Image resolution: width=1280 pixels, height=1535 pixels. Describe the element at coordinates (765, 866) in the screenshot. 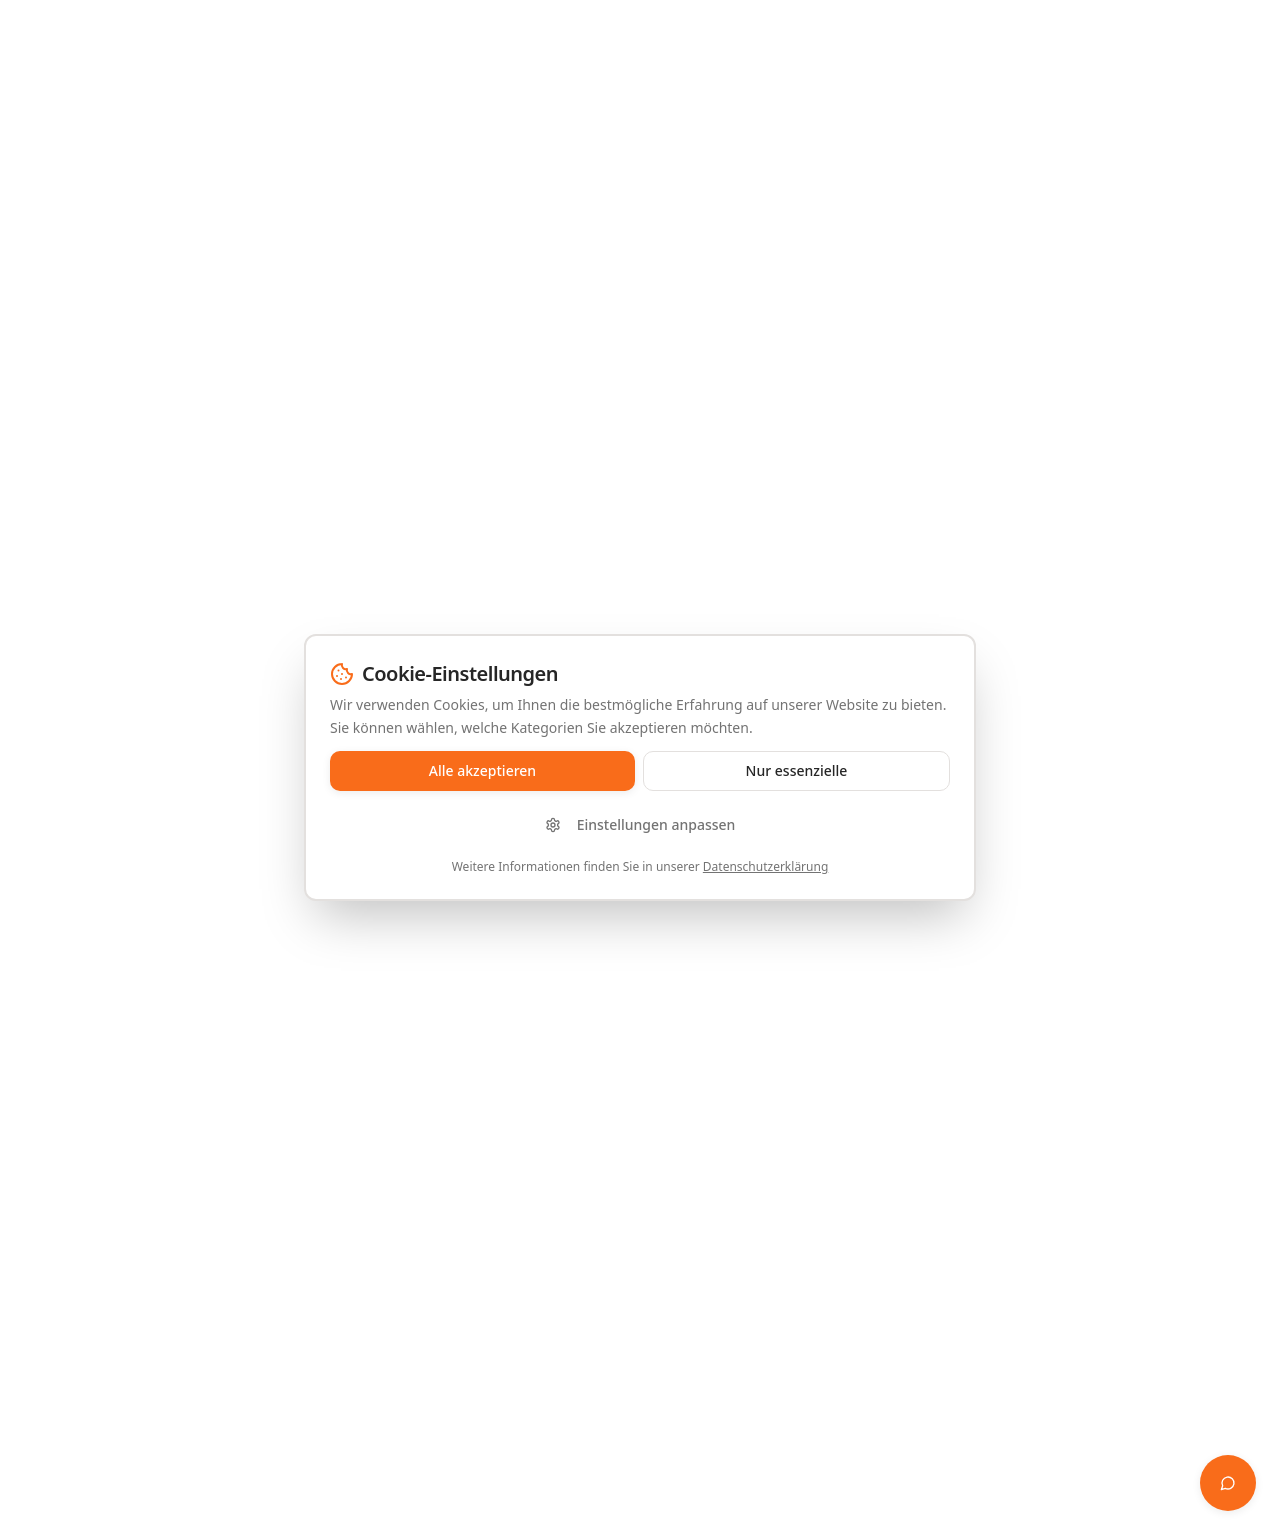

I see `Datenschutzerklärung` at that location.